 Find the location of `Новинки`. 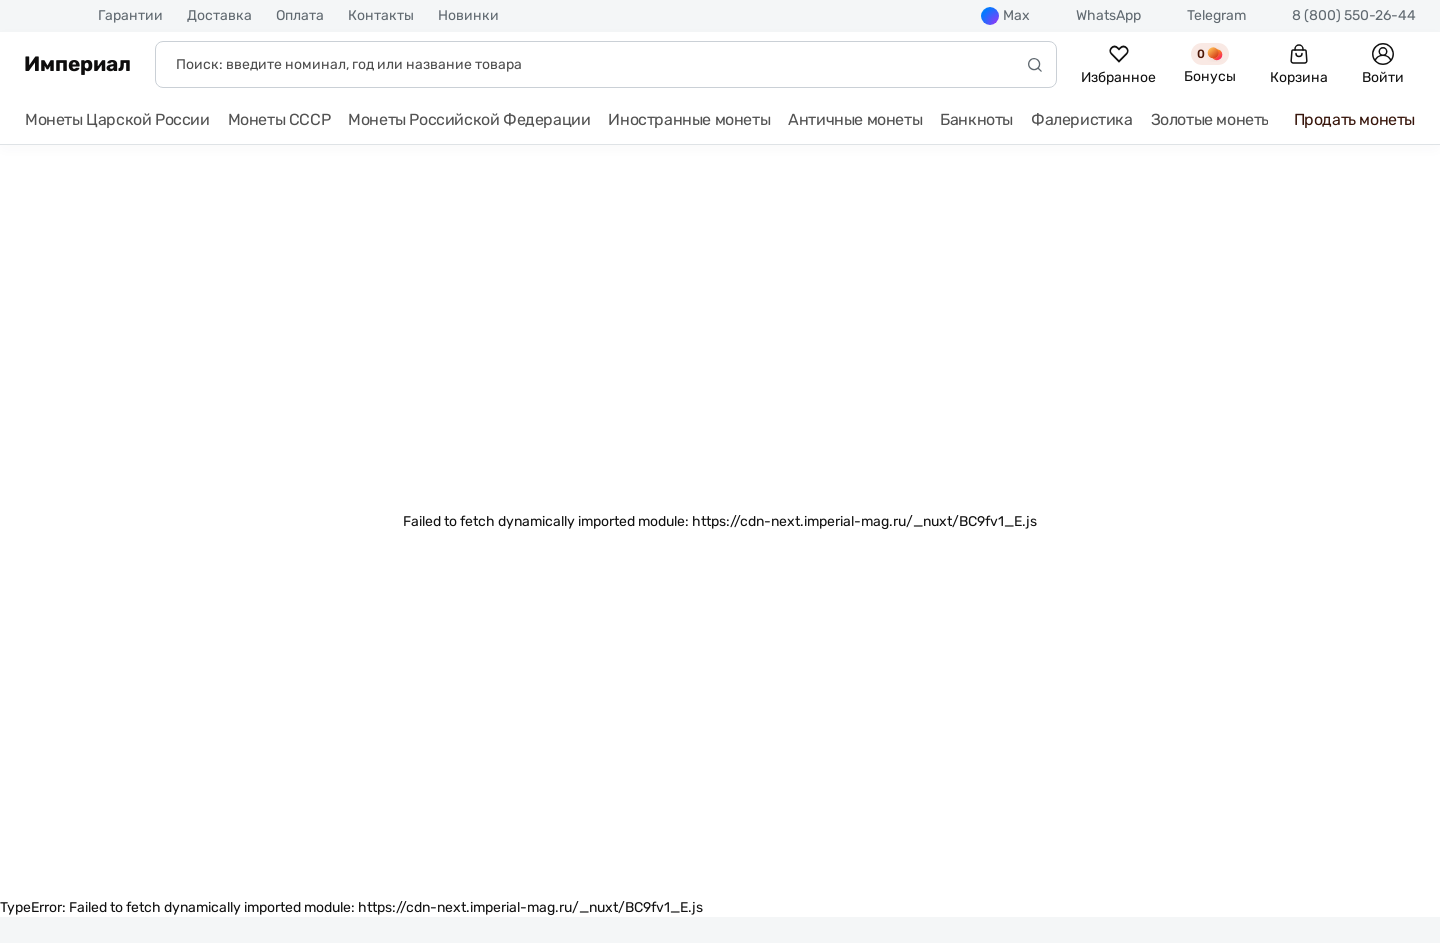

Новинки is located at coordinates (468, 16).